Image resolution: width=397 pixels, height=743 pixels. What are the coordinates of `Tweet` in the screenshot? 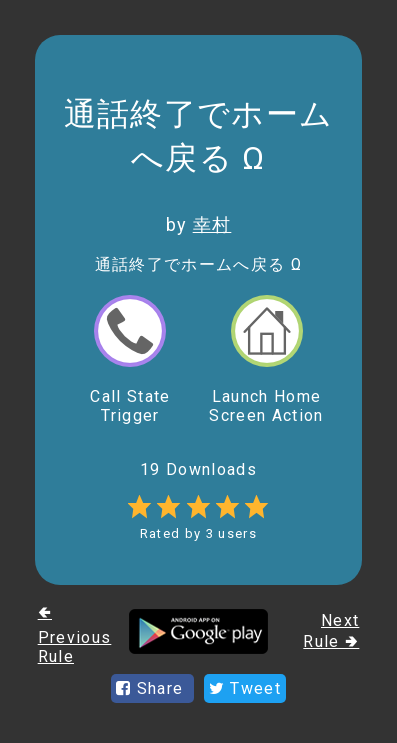 It's located at (245, 688).